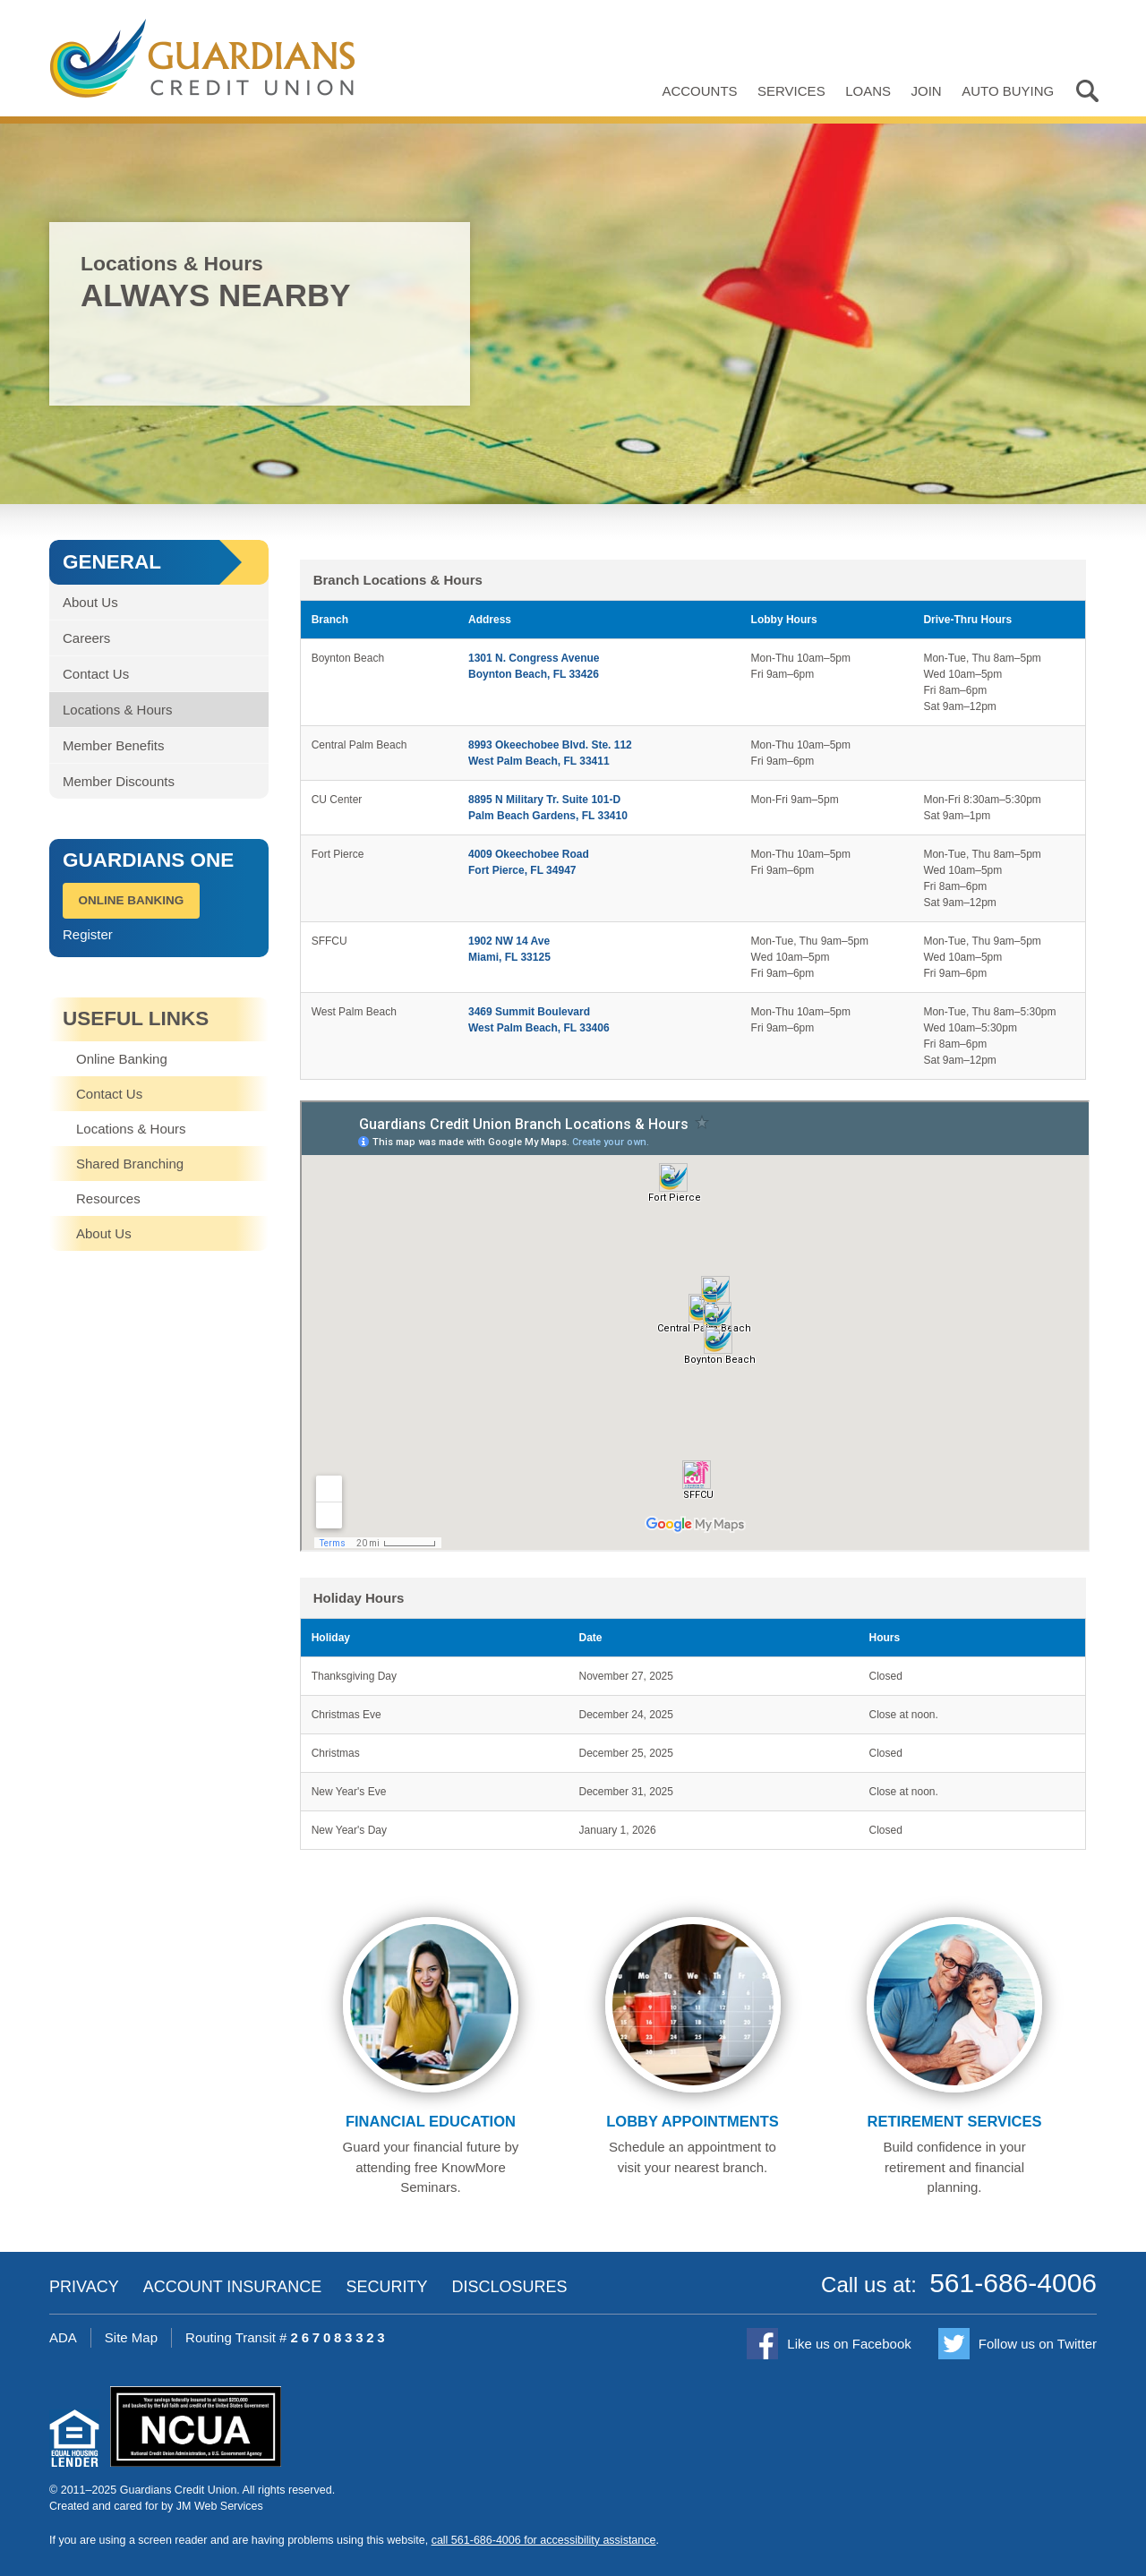 Image resolution: width=1146 pixels, height=2576 pixels. What do you see at coordinates (386, 2287) in the screenshot?
I see `Security` at bounding box center [386, 2287].